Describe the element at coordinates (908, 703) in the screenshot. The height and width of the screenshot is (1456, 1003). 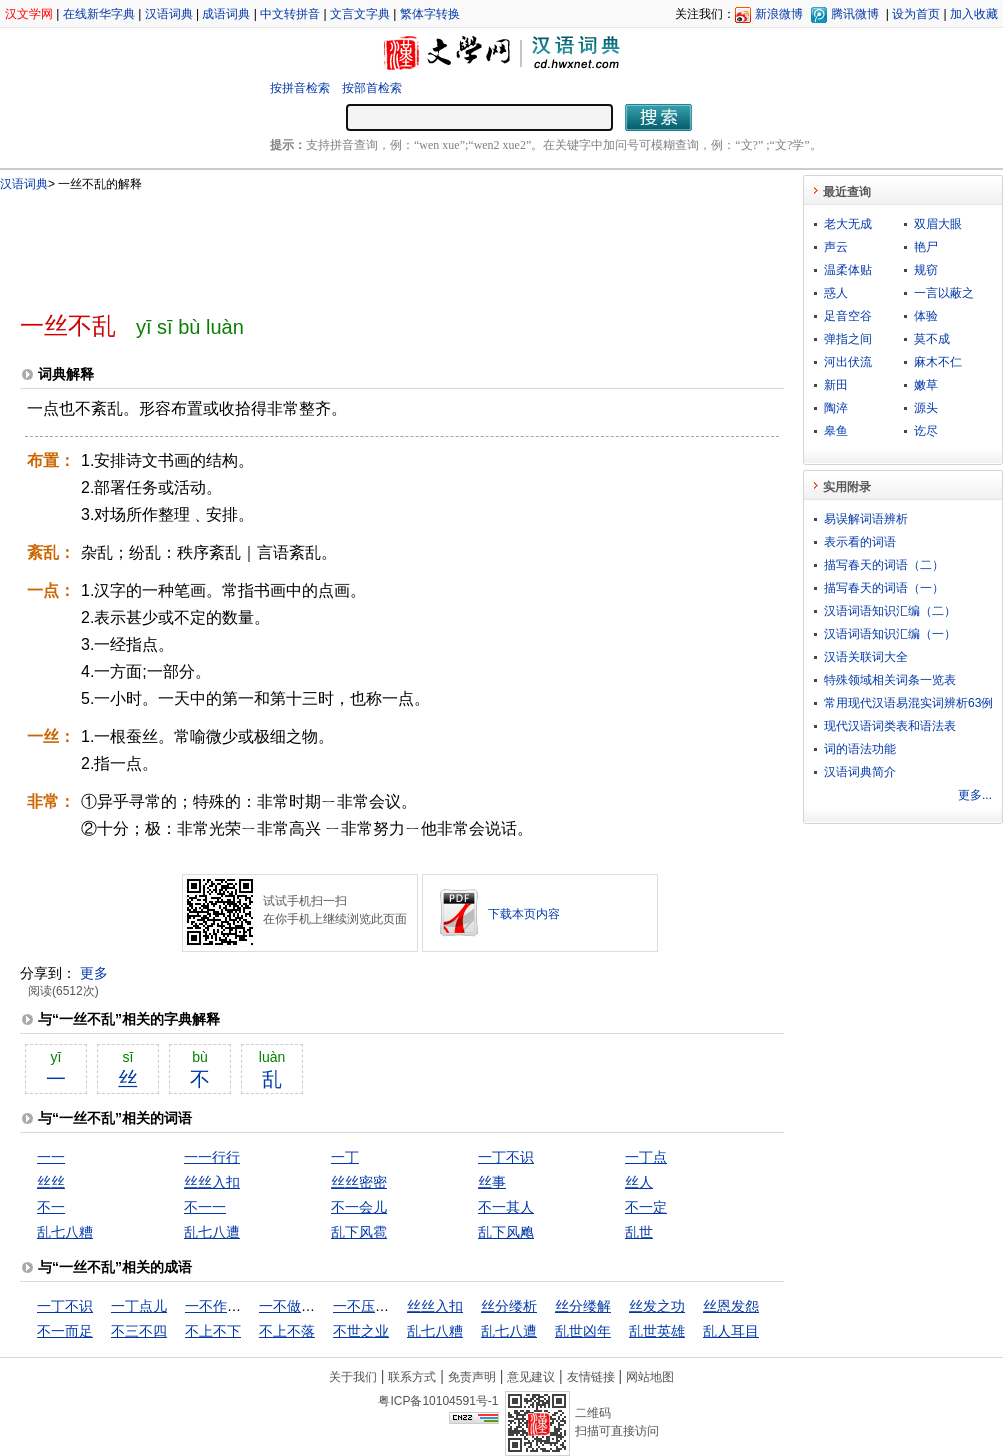
I see `常用现代汉语易混实词辨析63例` at that location.